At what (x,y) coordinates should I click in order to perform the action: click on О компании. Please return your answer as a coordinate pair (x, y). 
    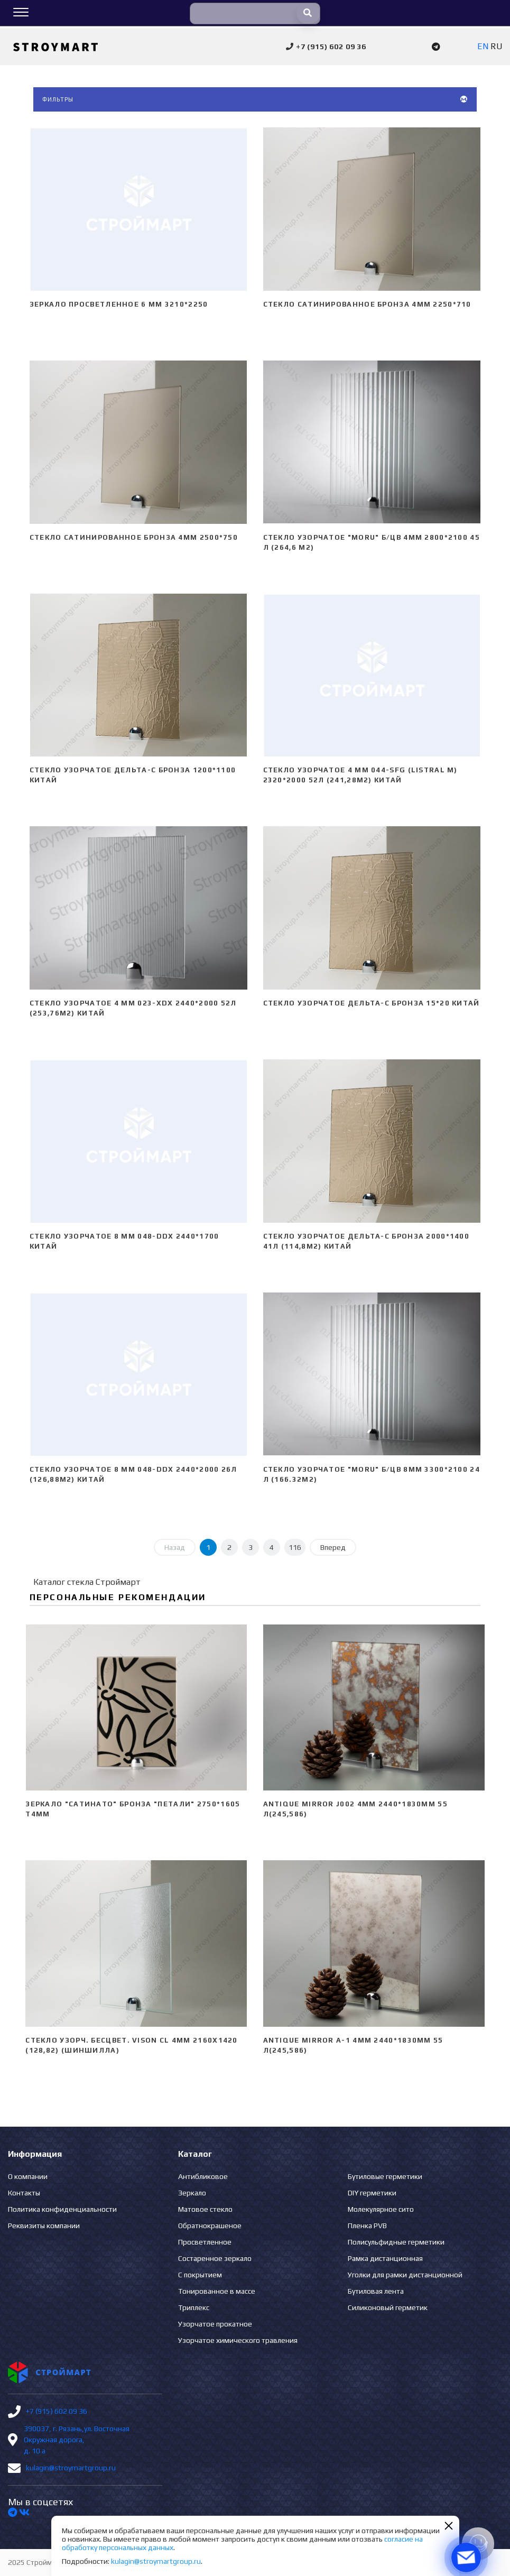
    Looking at the image, I should click on (28, 2176).